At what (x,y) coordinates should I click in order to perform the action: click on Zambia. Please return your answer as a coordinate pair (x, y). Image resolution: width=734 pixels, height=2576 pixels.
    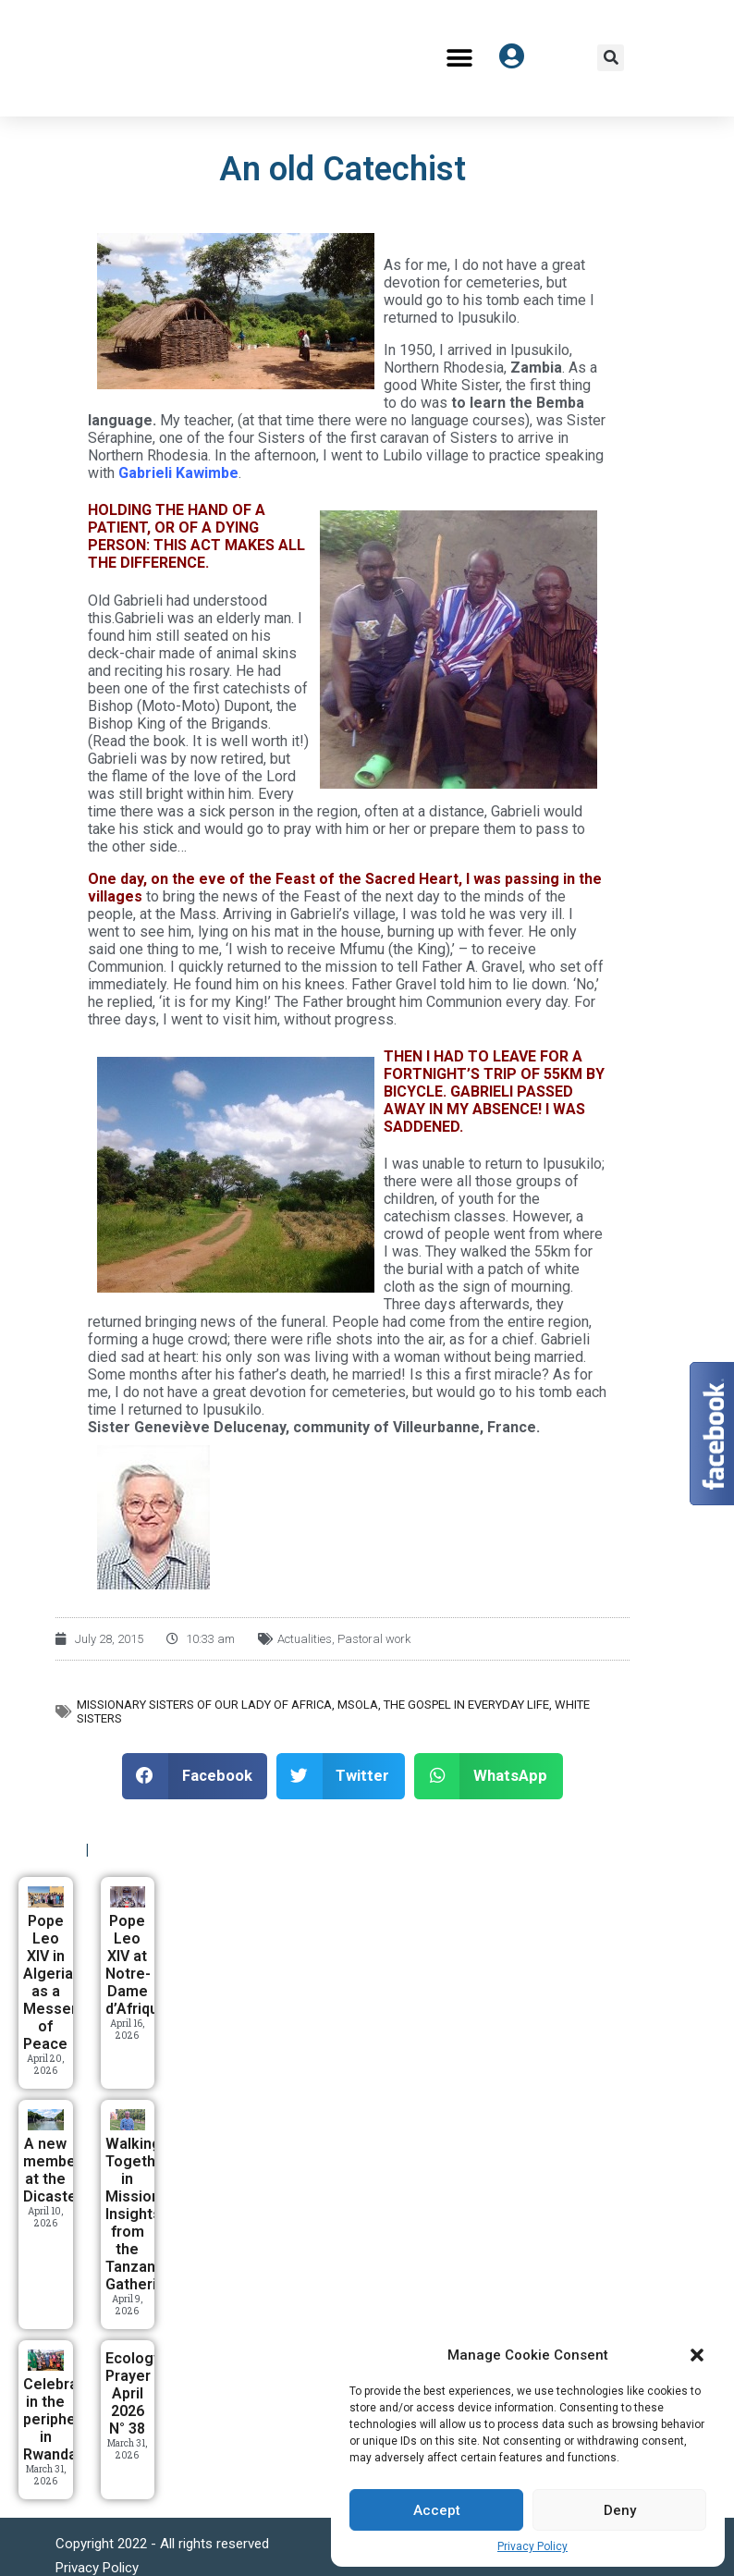
    Looking at the image, I should click on (536, 367).